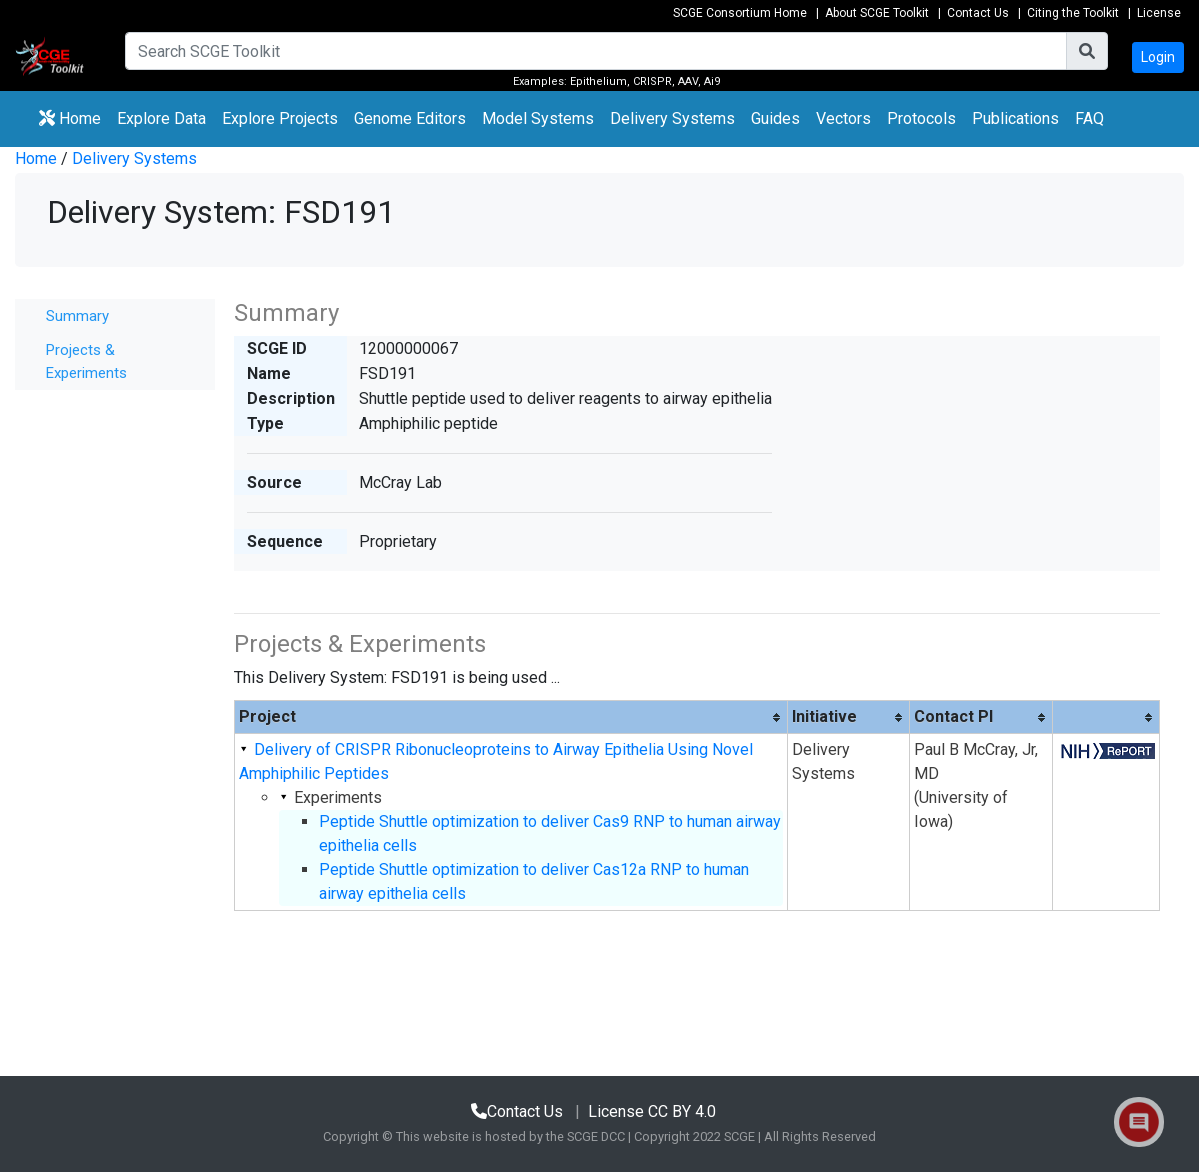 The width and height of the screenshot is (1199, 1172). Describe the element at coordinates (652, 81) in the screenshot. I see `CRISPR` at that location.